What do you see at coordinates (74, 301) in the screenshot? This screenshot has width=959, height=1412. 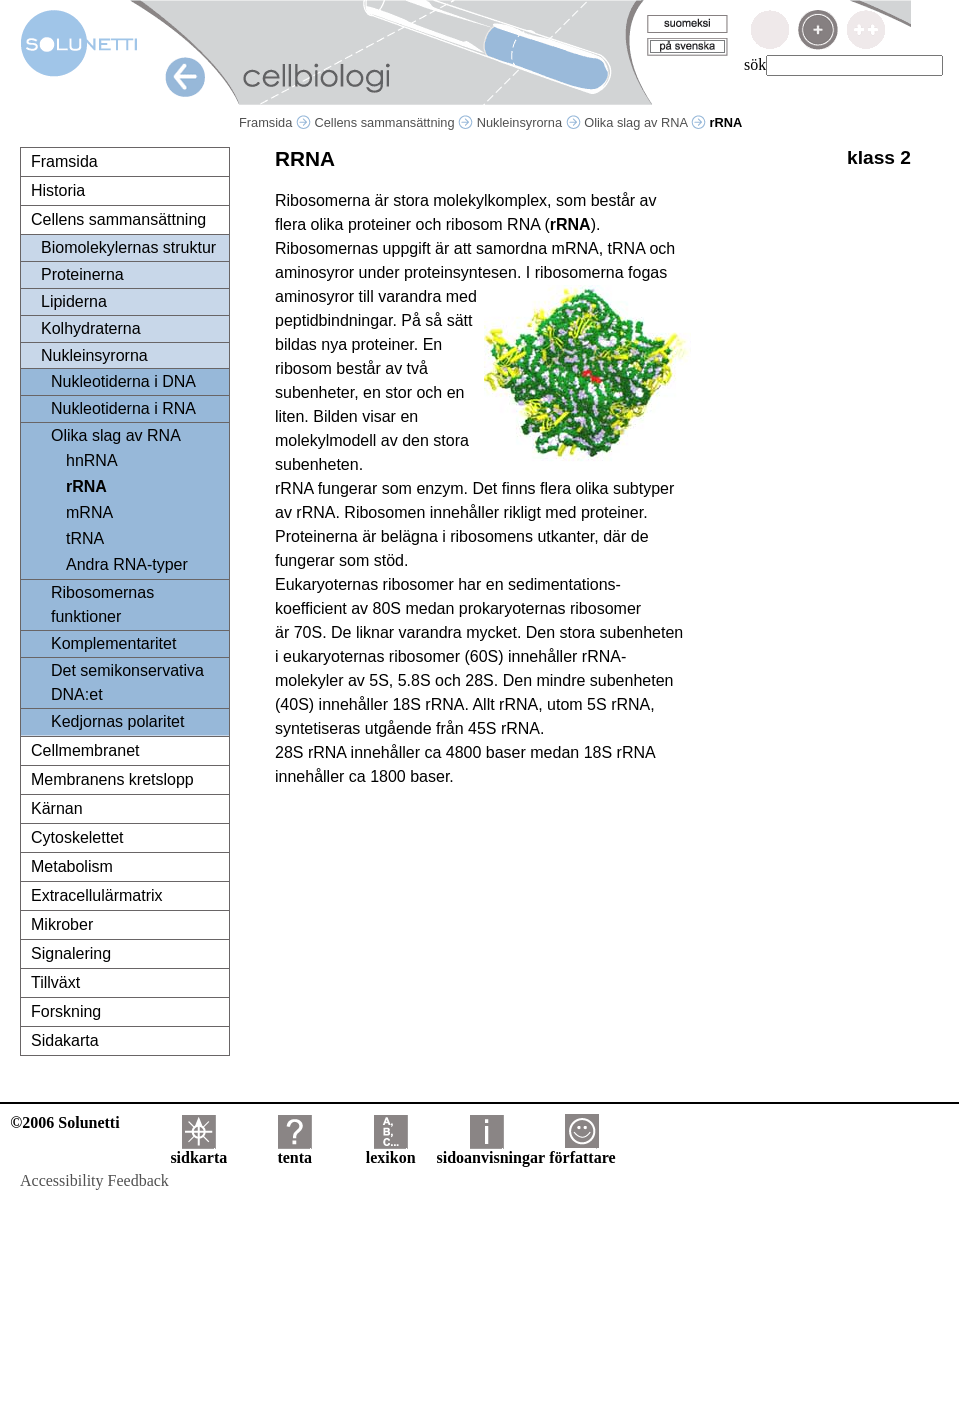 I see `Lipiderna` at bounding box center [74, 301].